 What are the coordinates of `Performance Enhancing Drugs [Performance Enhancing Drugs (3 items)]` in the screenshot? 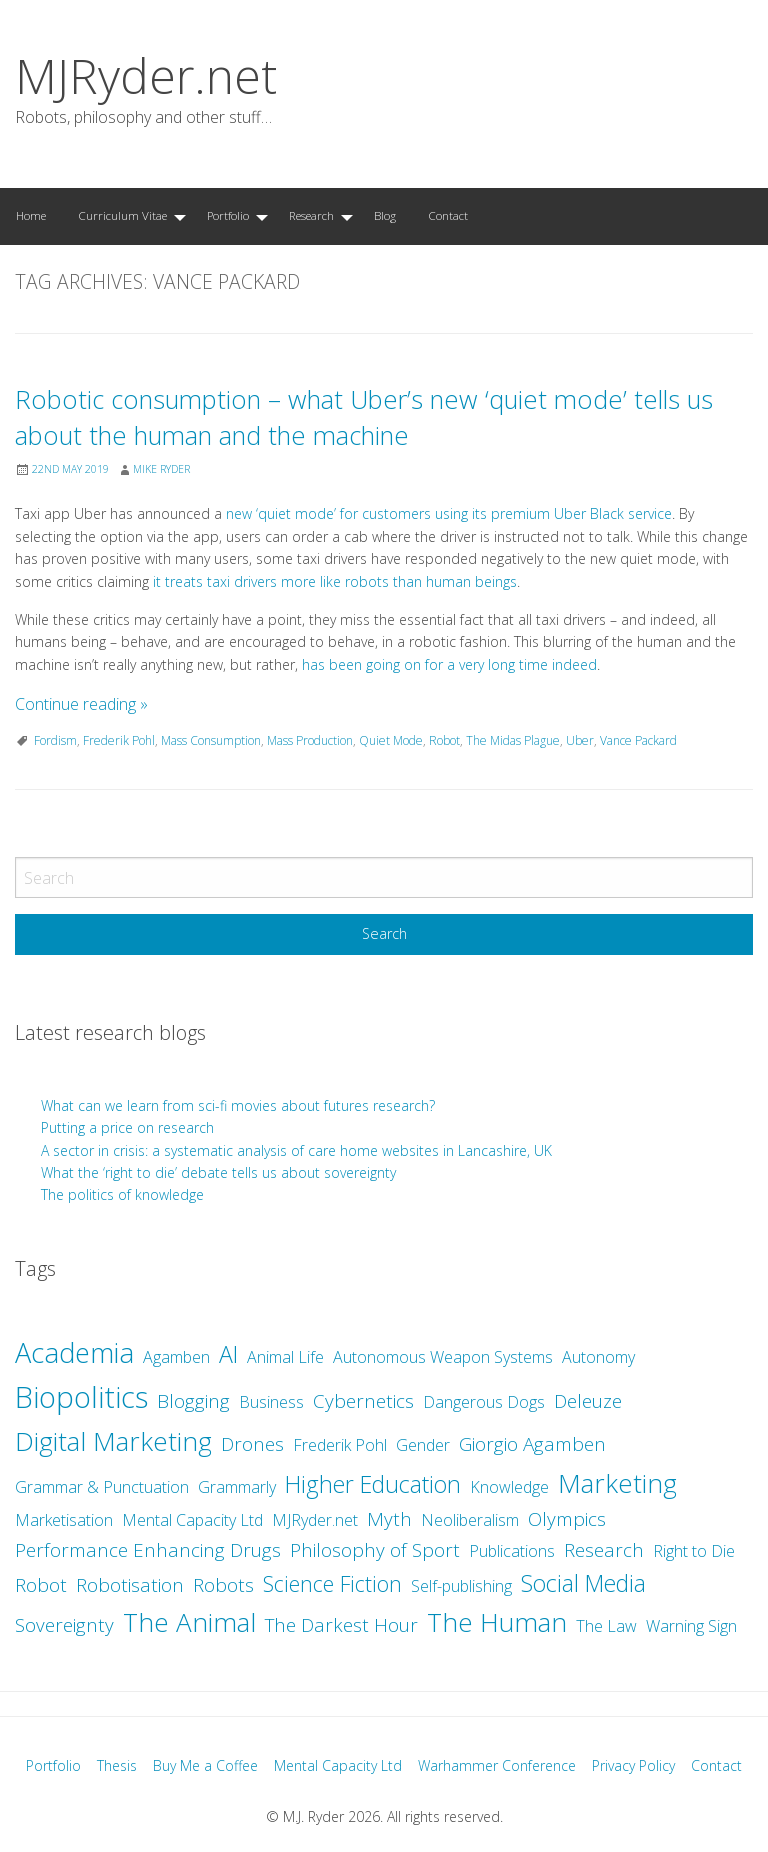 It's located at (148, 1550).